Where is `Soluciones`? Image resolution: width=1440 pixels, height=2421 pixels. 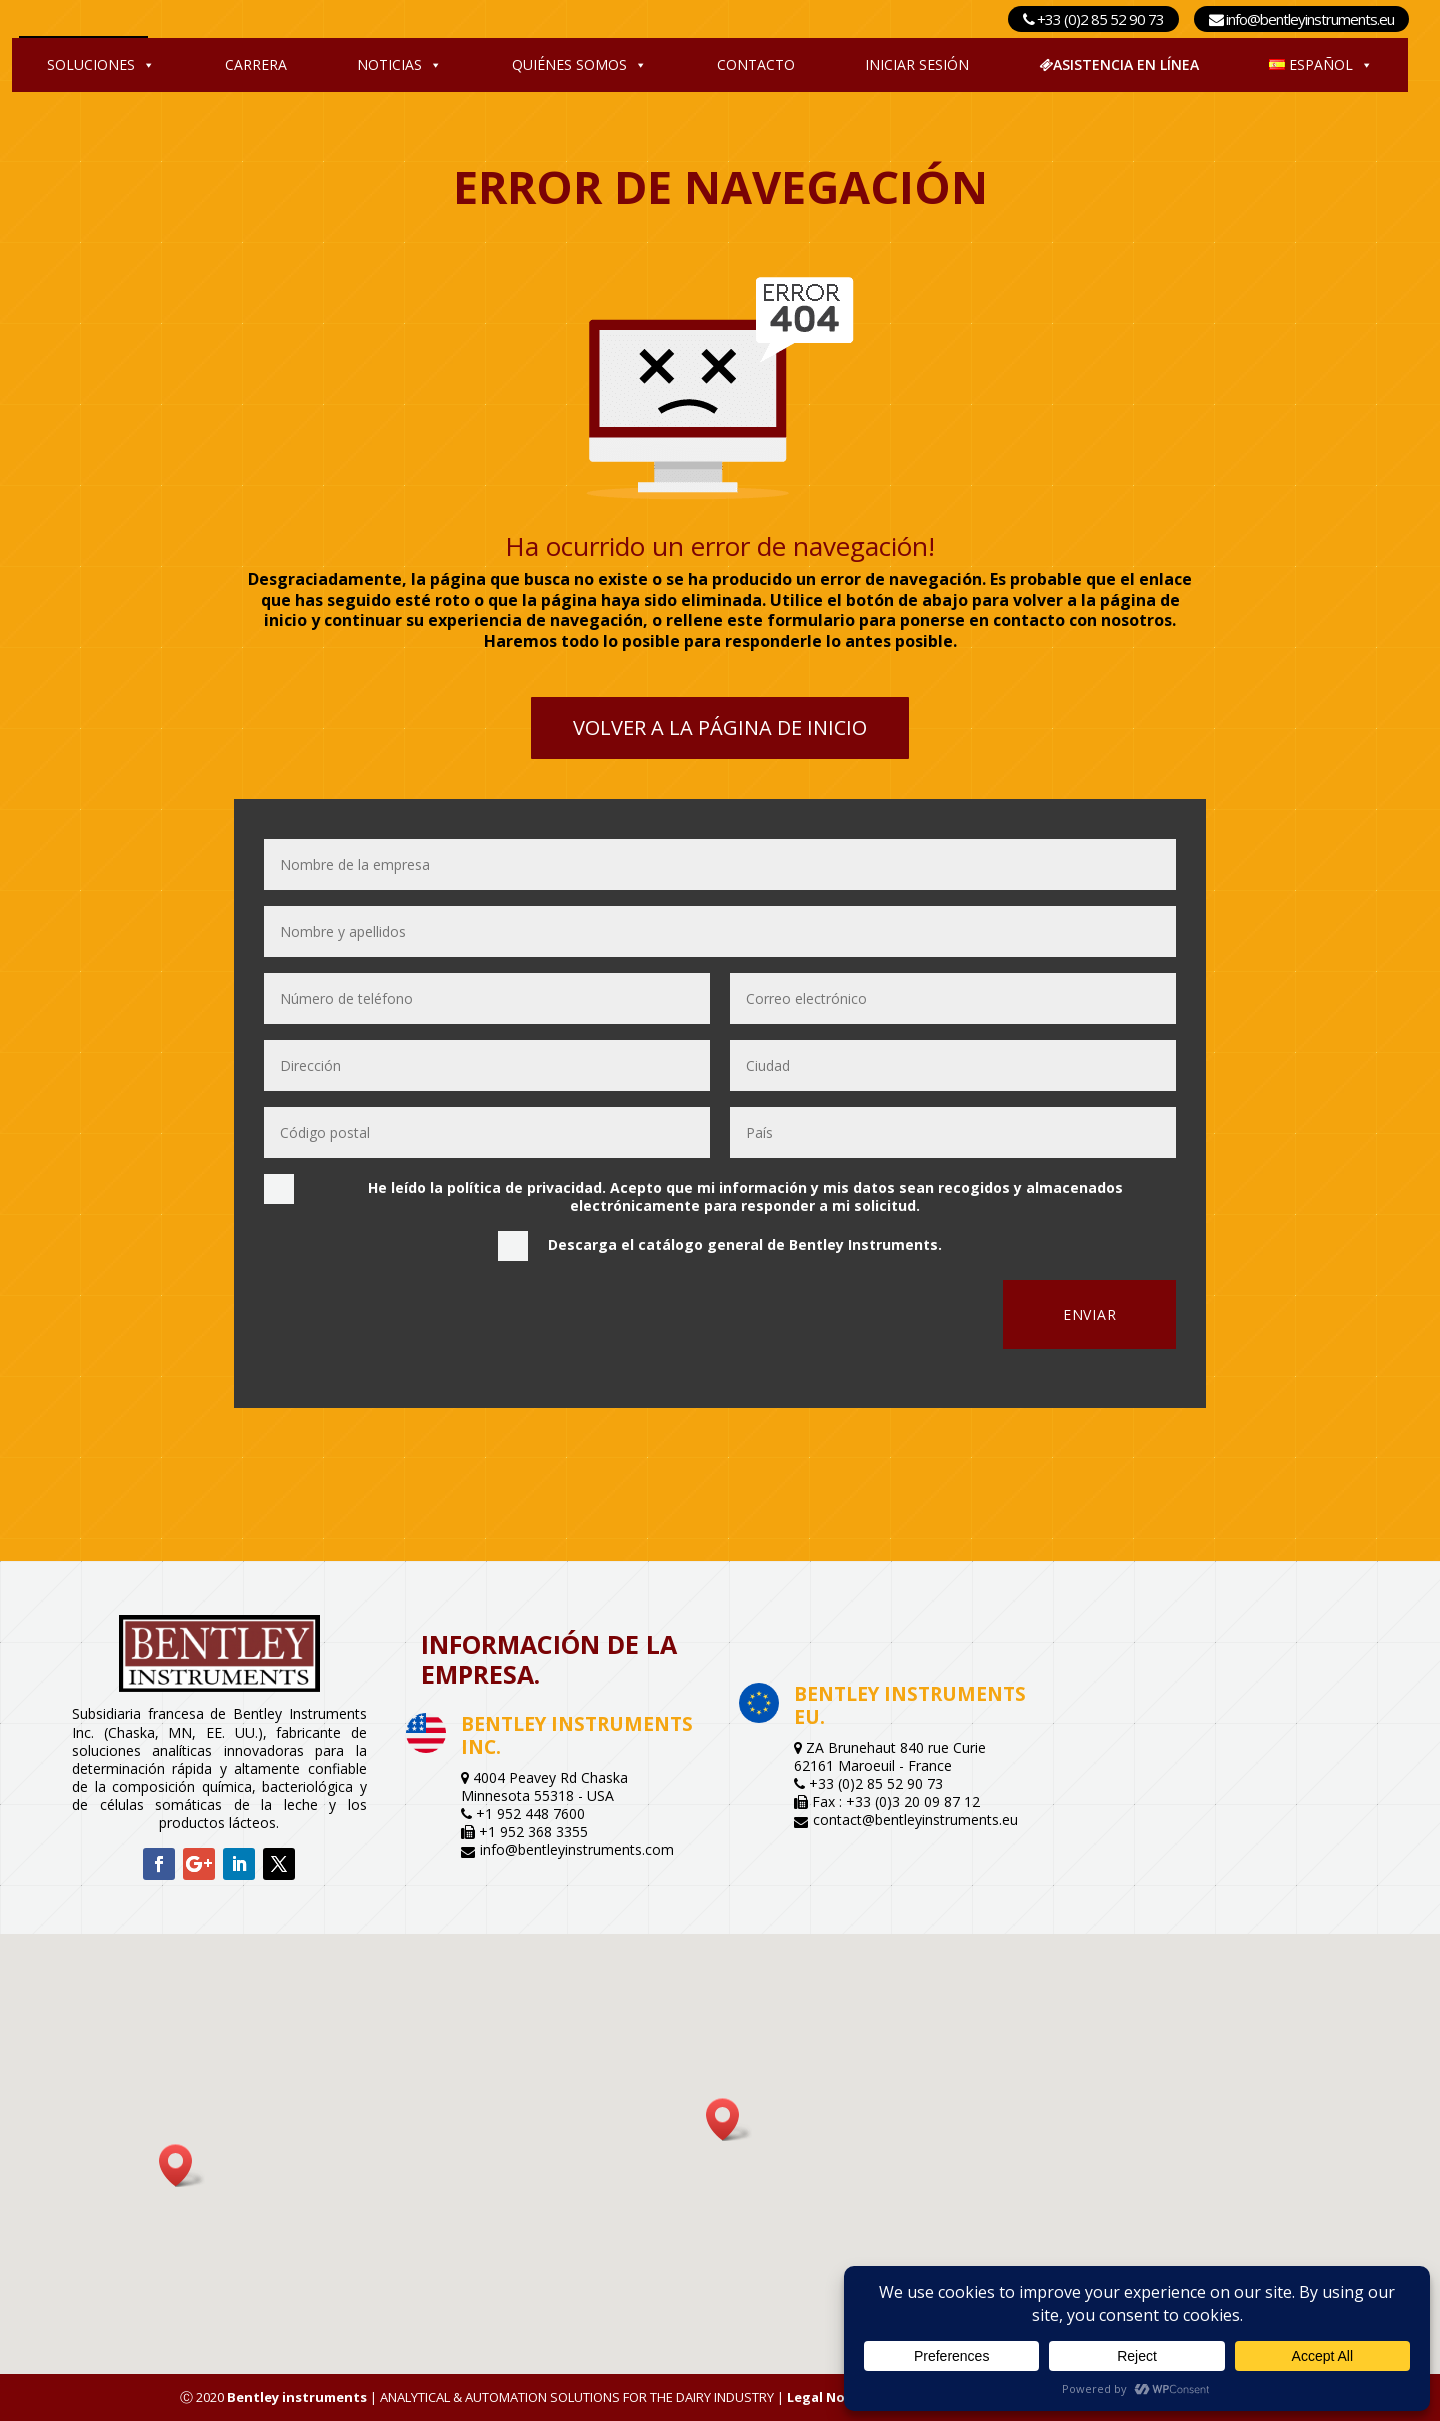 Soluciones is located at coordinates (101, 64).